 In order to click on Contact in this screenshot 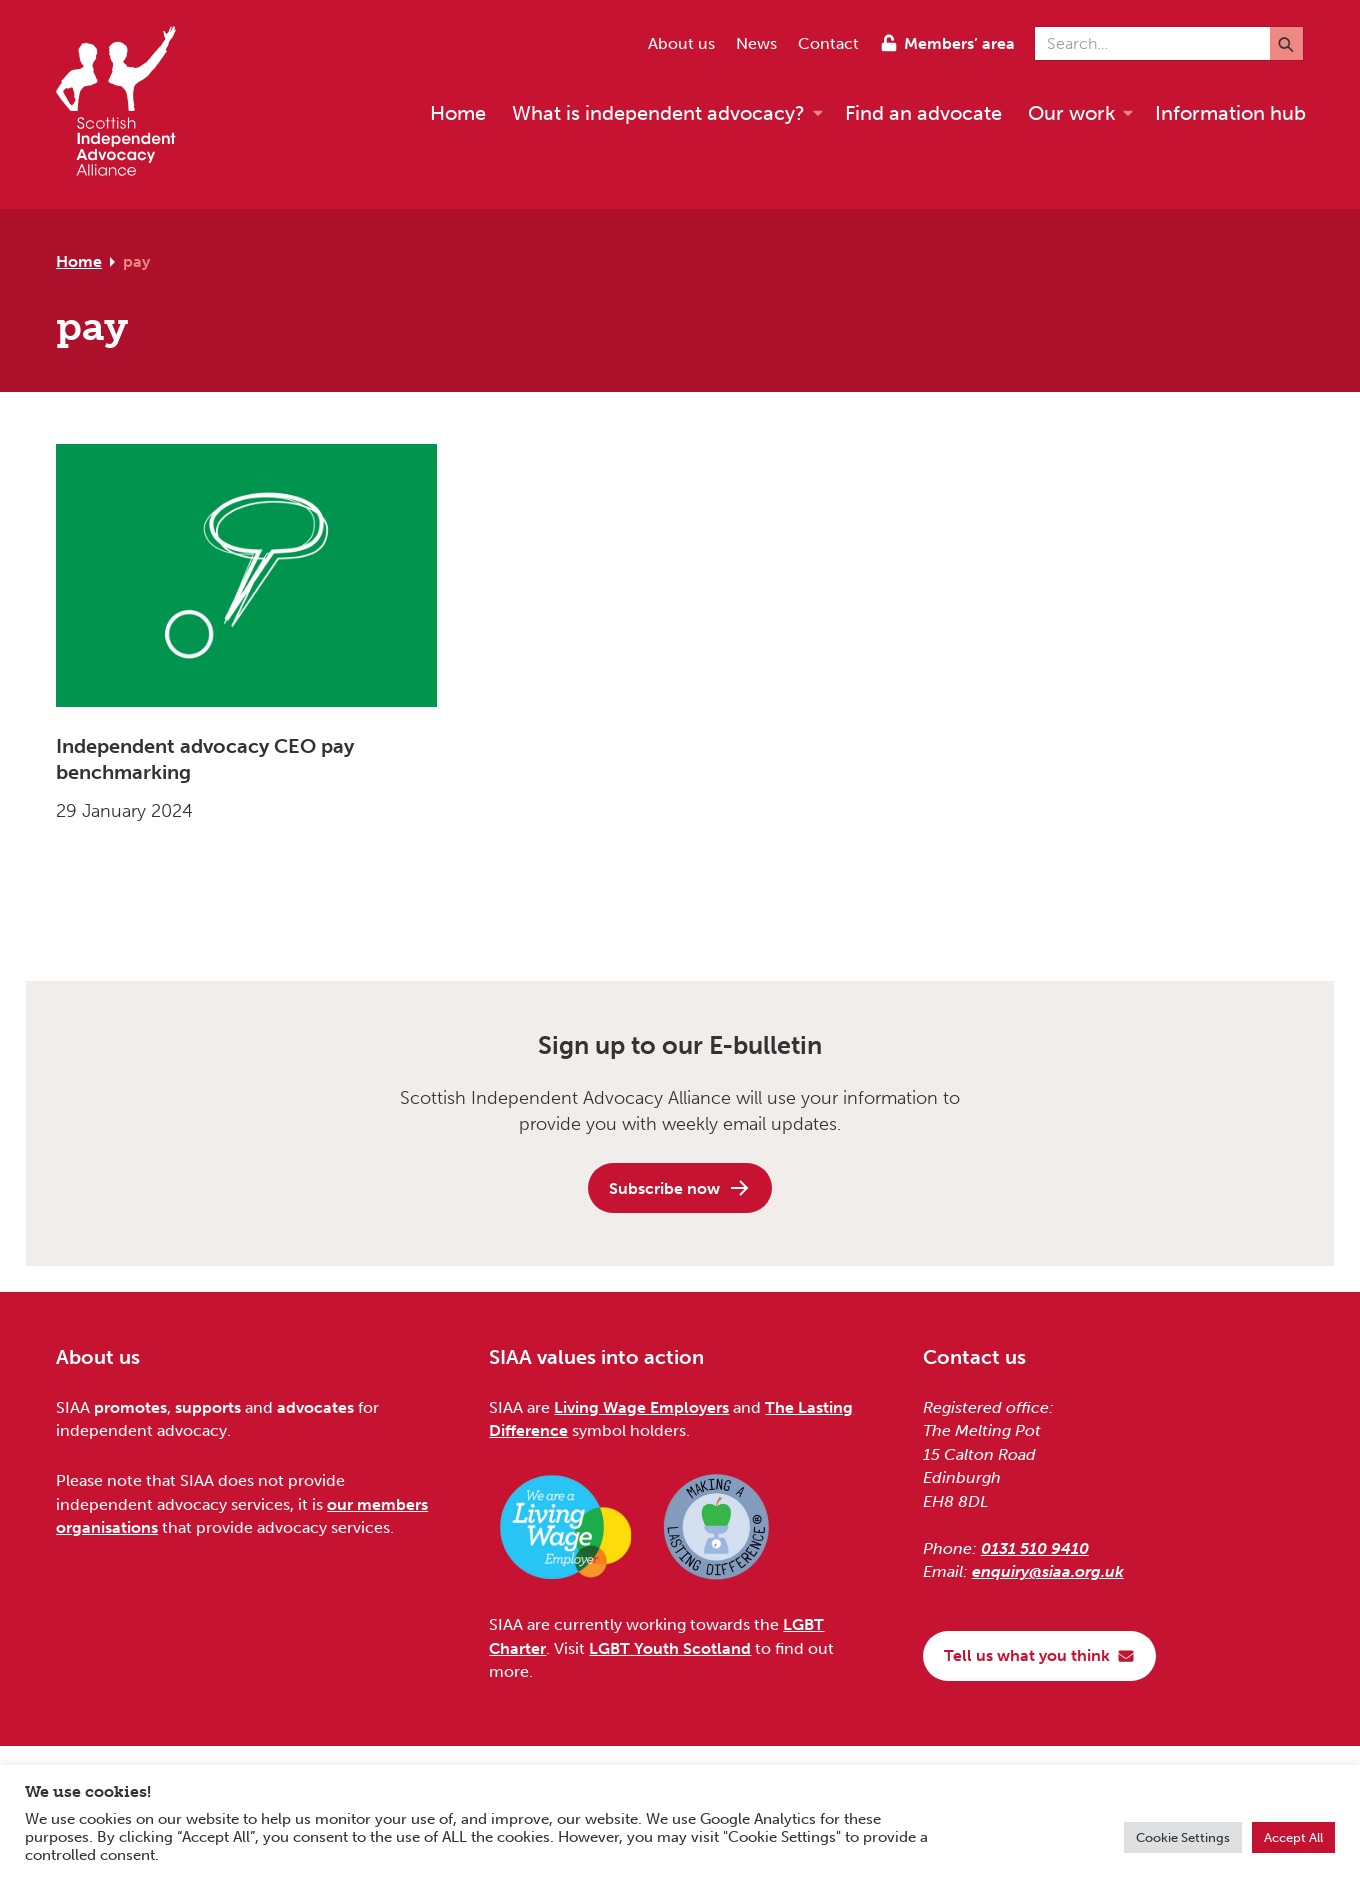, I will do `click(828, 43)`.